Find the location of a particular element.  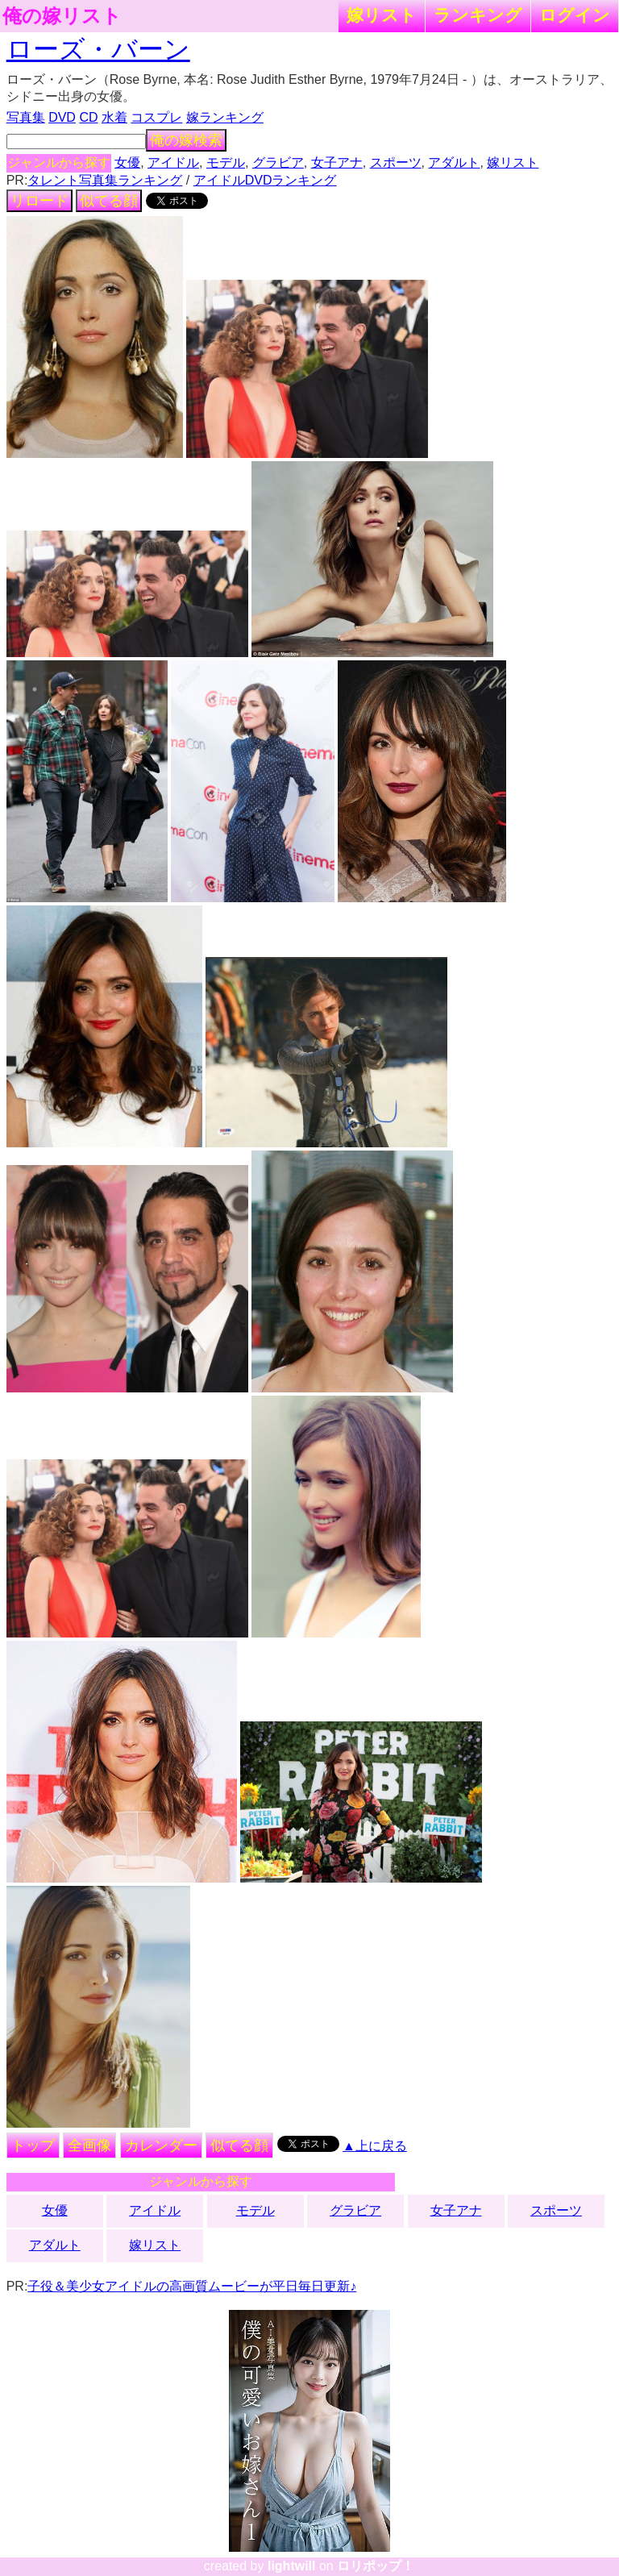

アイドルDVDランキング is located at coordinates (265, 180).